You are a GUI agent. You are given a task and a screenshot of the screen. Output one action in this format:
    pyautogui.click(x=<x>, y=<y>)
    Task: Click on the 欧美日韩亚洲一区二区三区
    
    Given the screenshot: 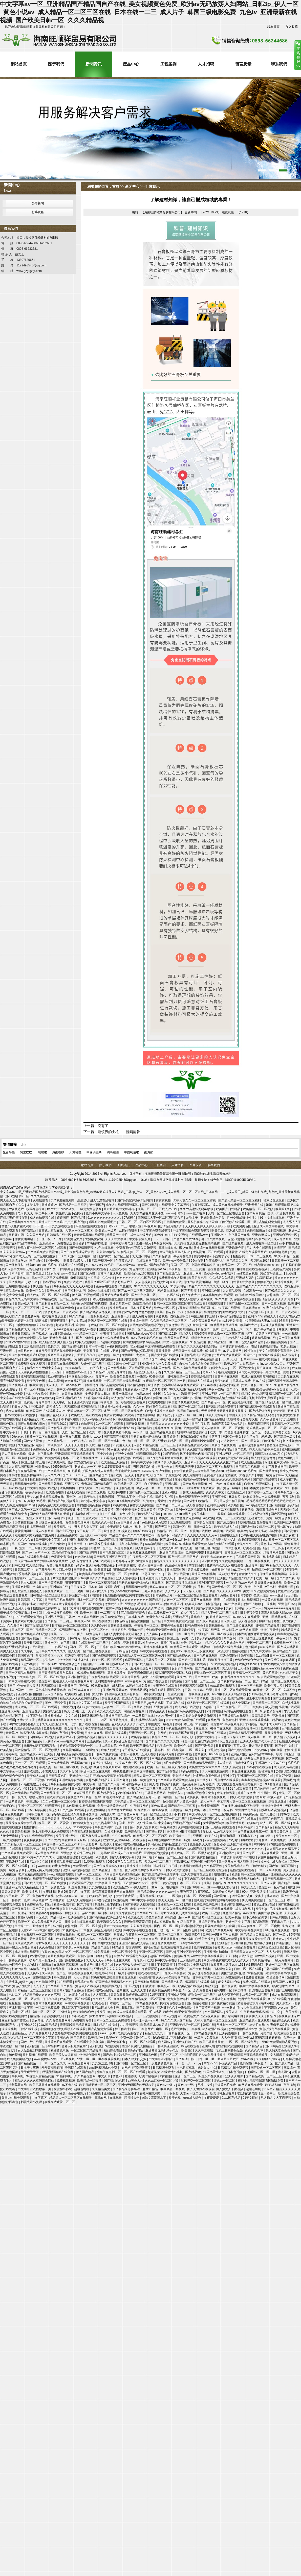 What is the action you would take?
    pyautogui.click(x=97, y=2085)
    